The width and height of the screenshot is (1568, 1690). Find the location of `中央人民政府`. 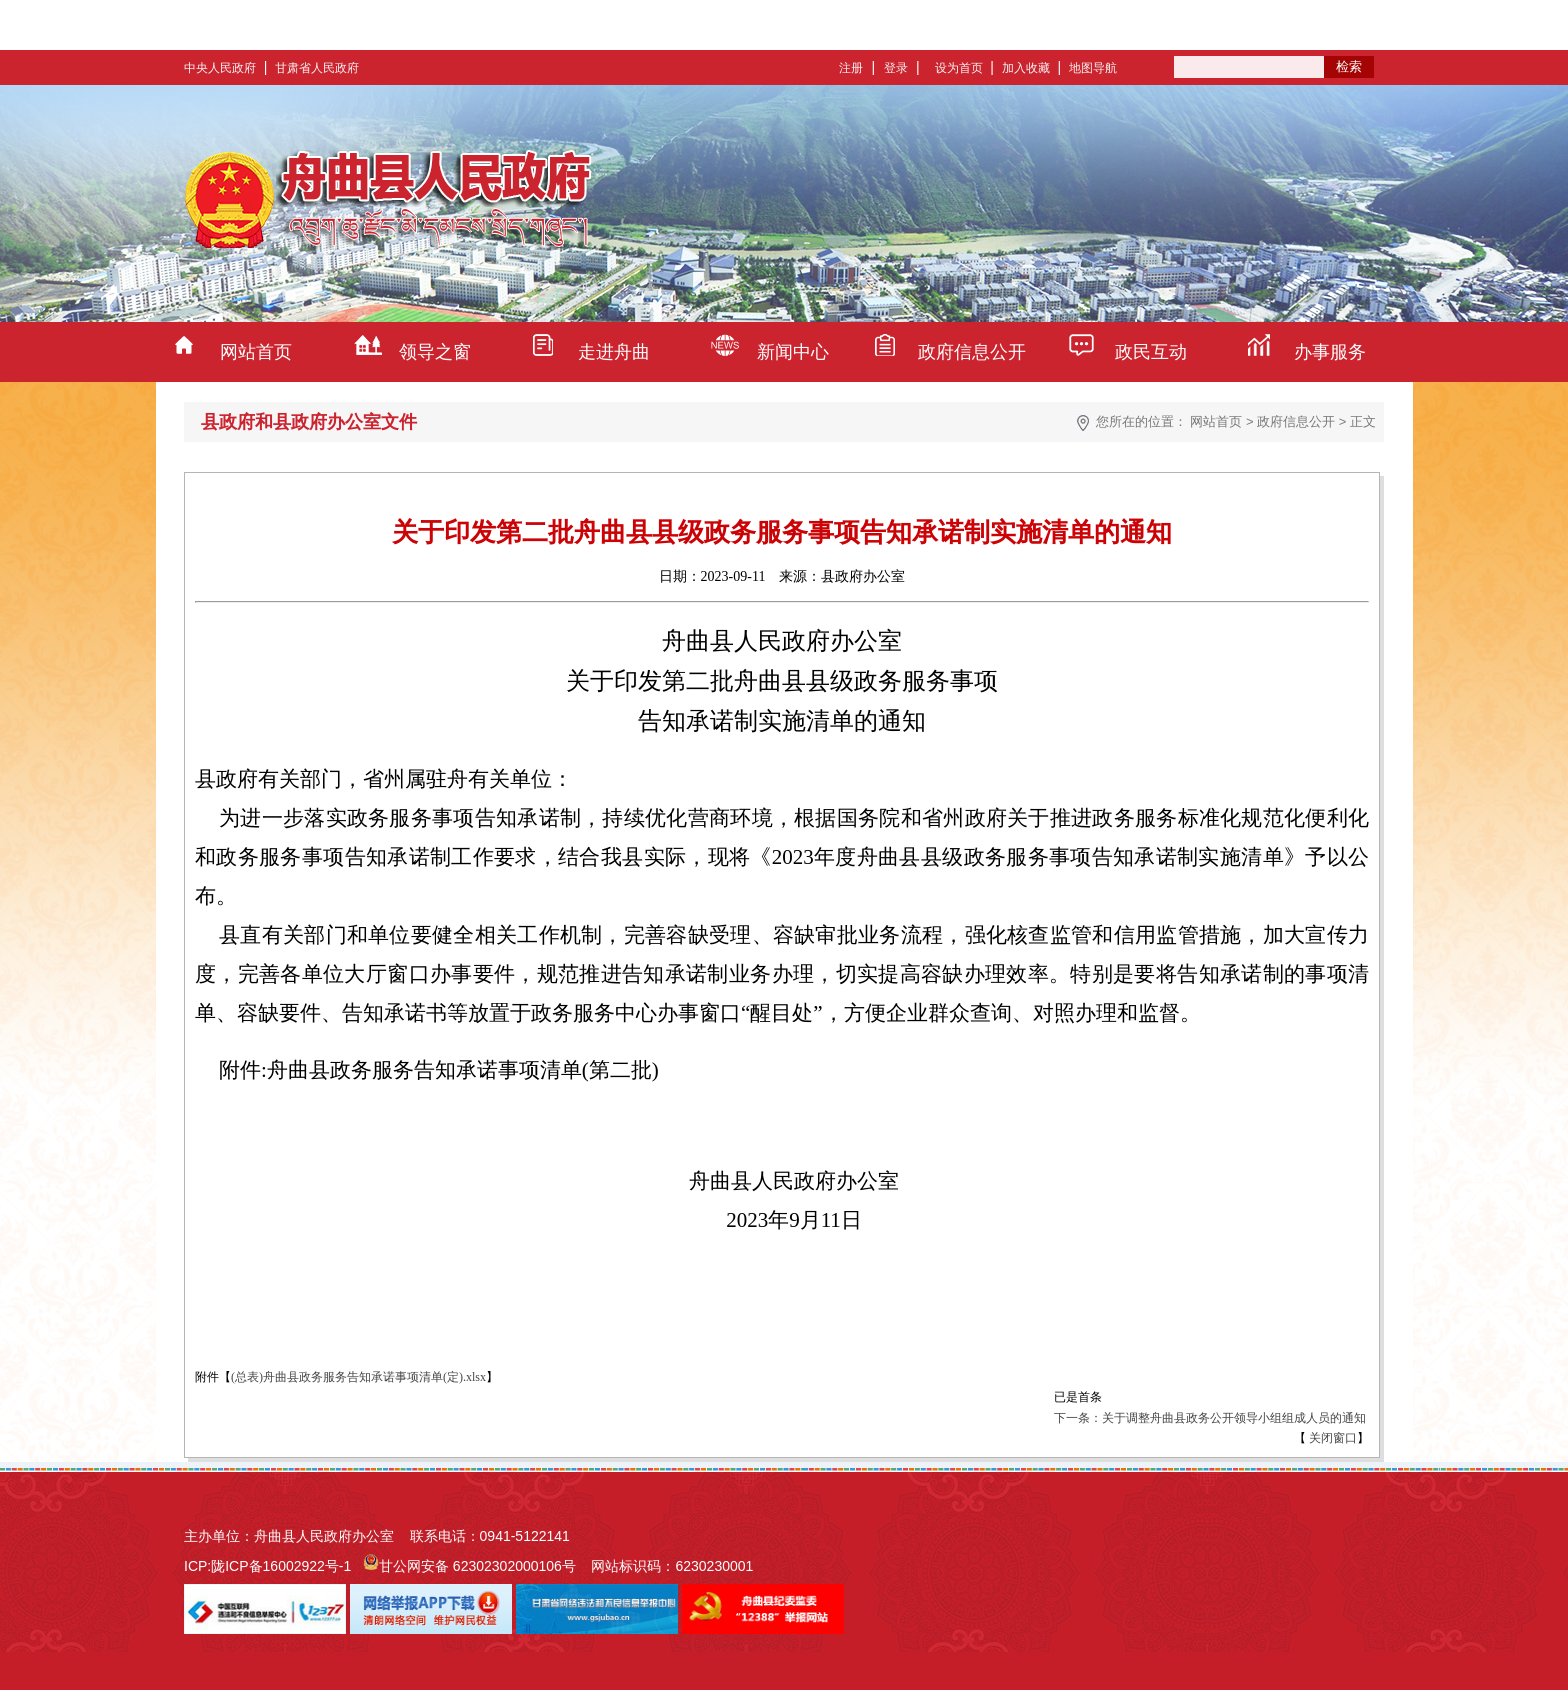

中央人民政府 is located at coordinates (220, 68).